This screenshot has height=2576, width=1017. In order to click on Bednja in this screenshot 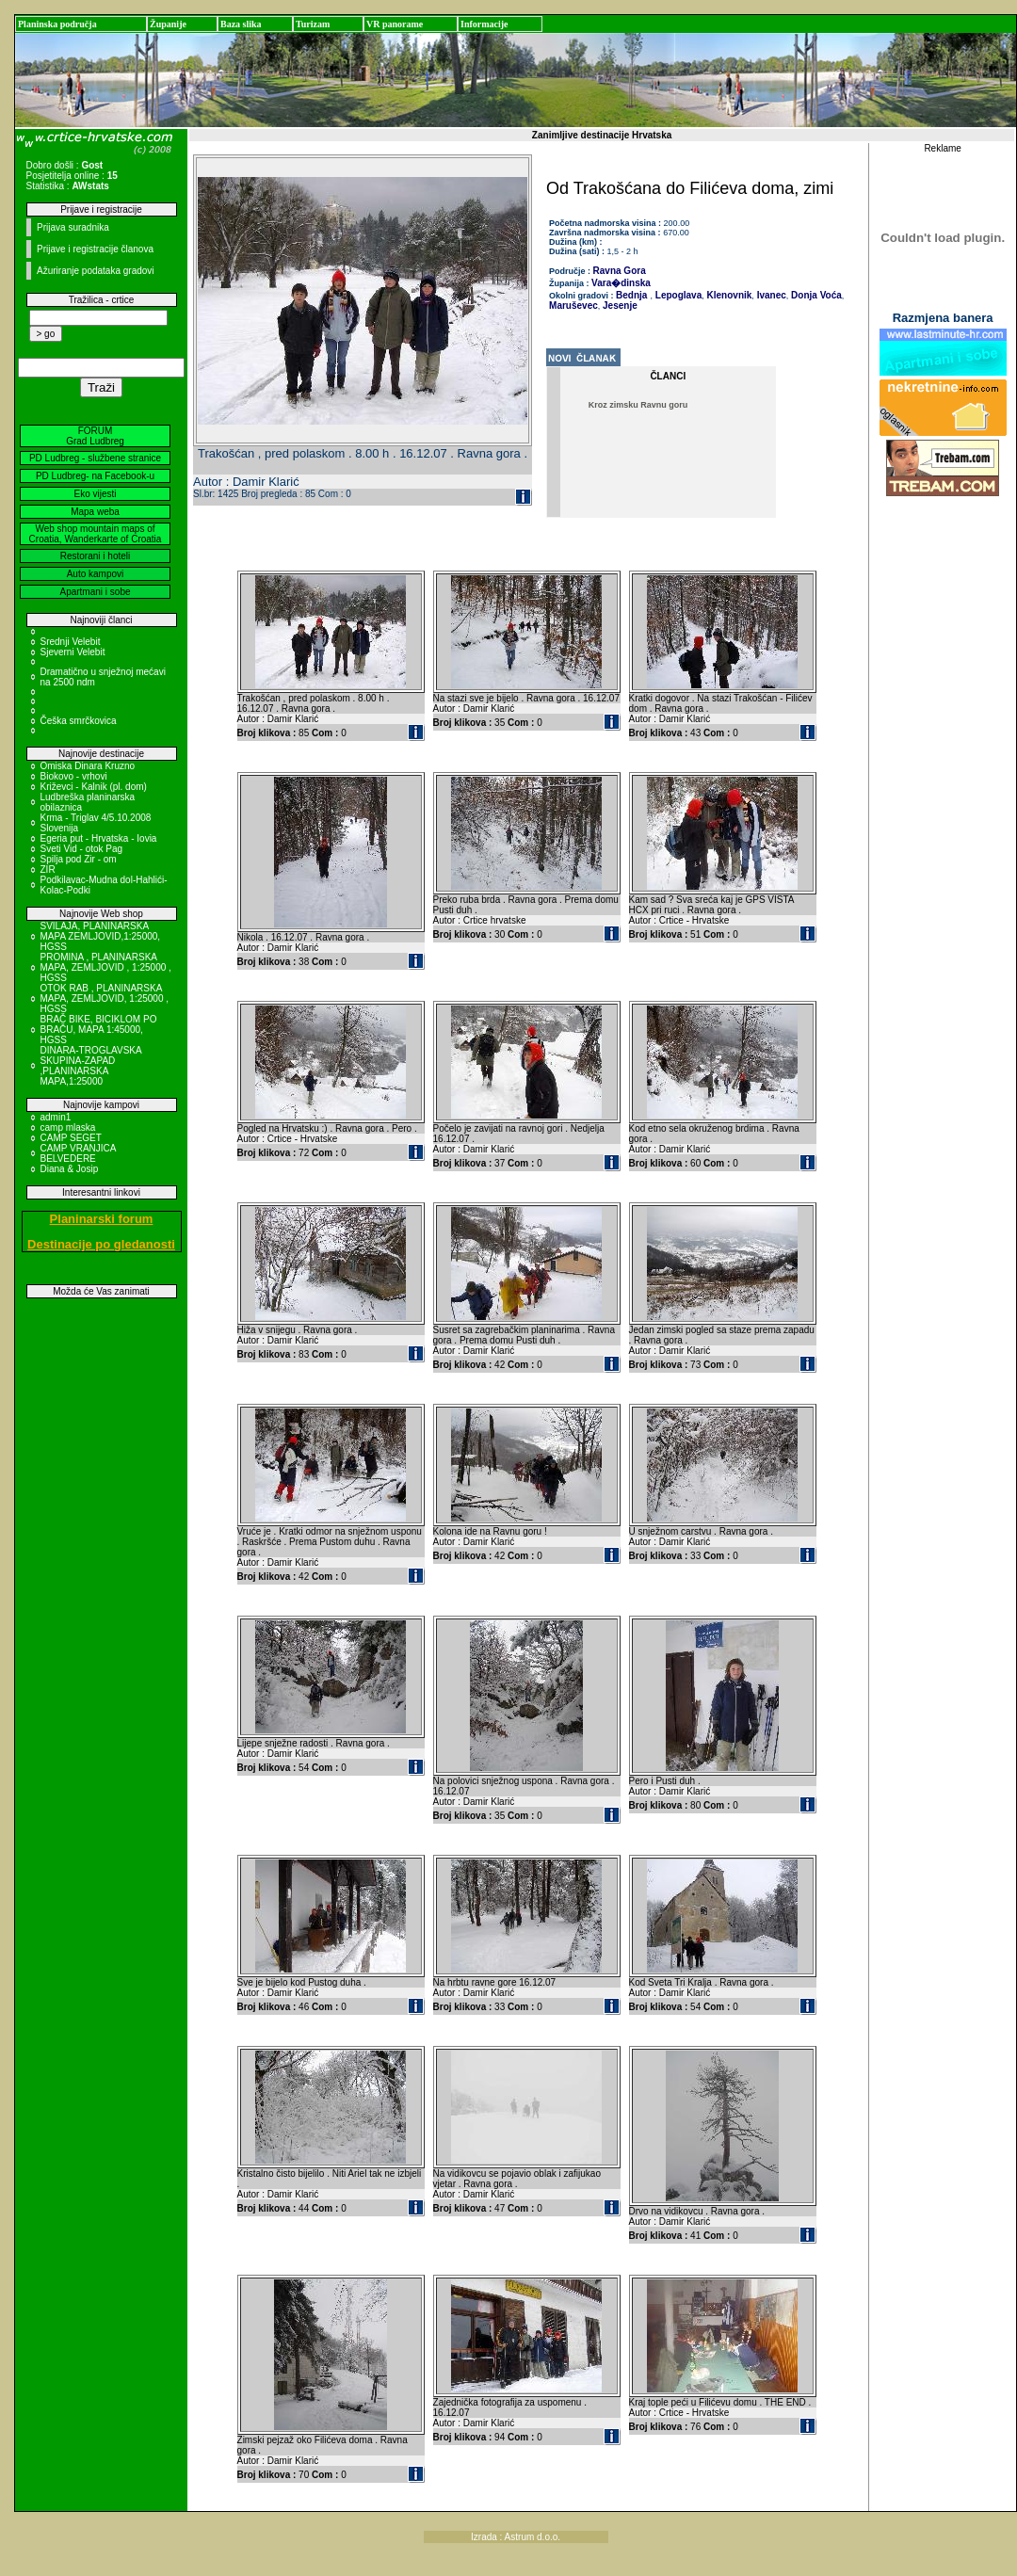, I will do `click(631, 295)`.